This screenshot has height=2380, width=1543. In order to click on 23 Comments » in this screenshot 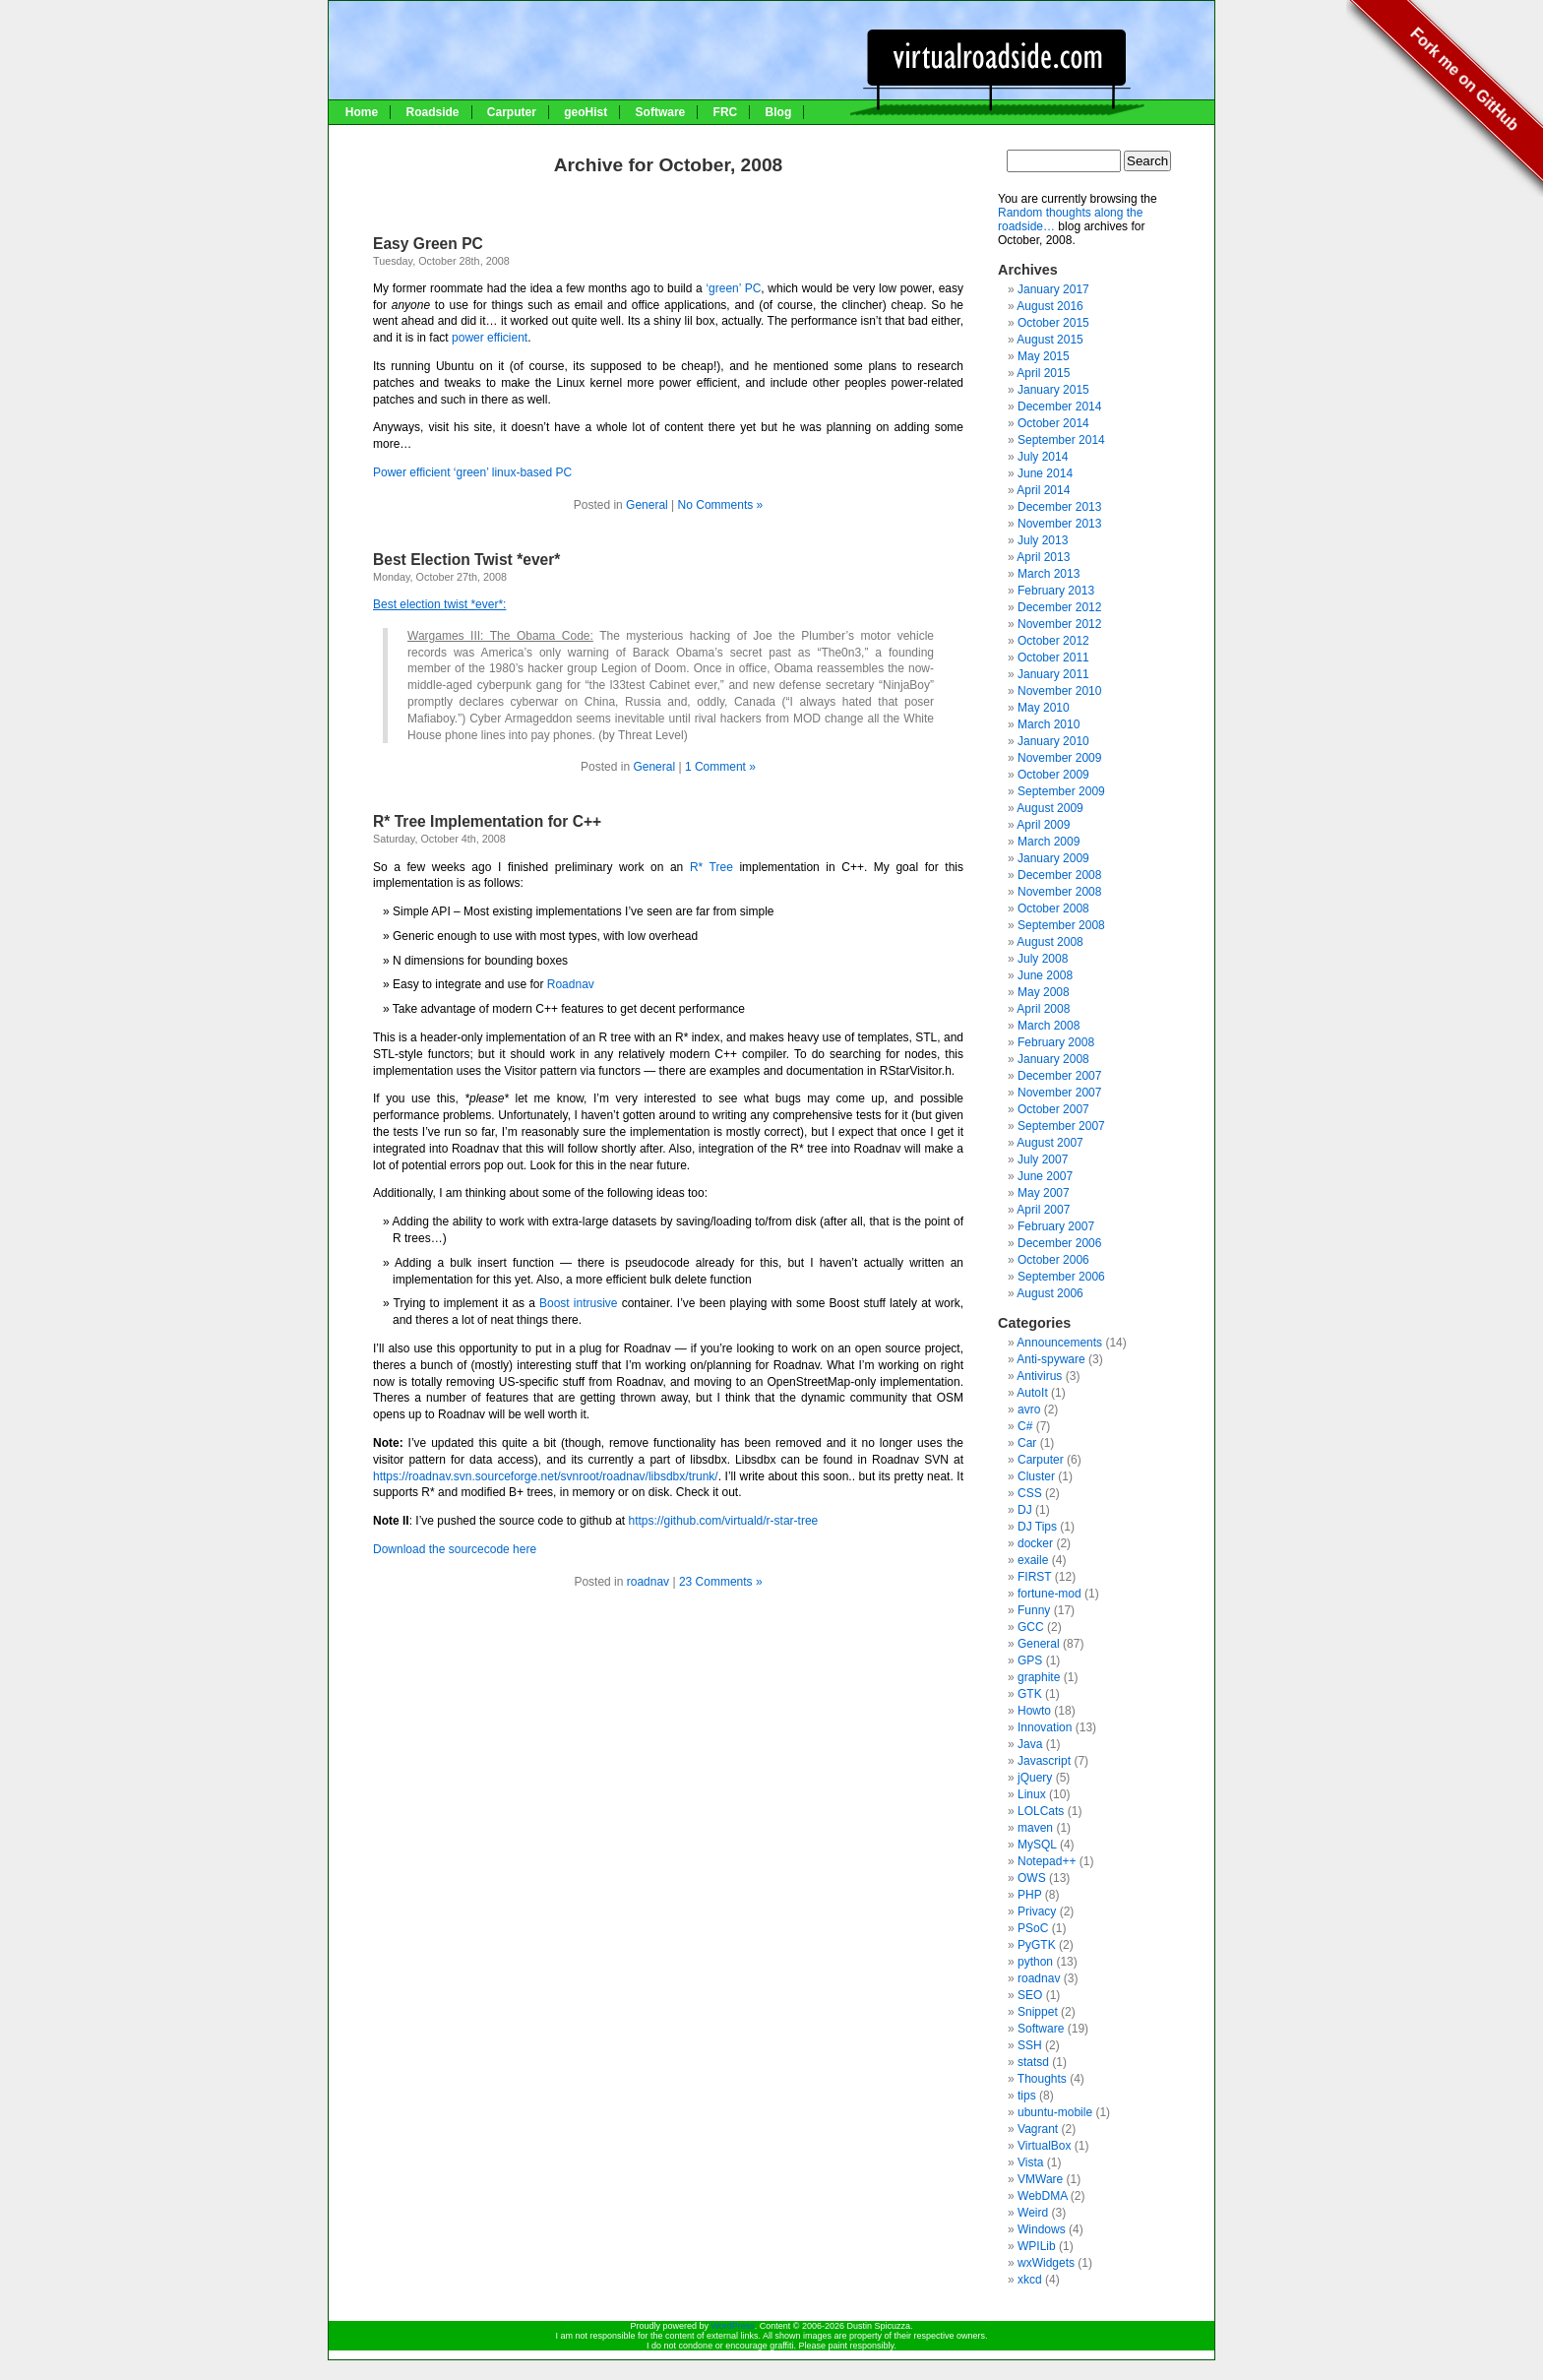, I will do `click(721, 1582)`.